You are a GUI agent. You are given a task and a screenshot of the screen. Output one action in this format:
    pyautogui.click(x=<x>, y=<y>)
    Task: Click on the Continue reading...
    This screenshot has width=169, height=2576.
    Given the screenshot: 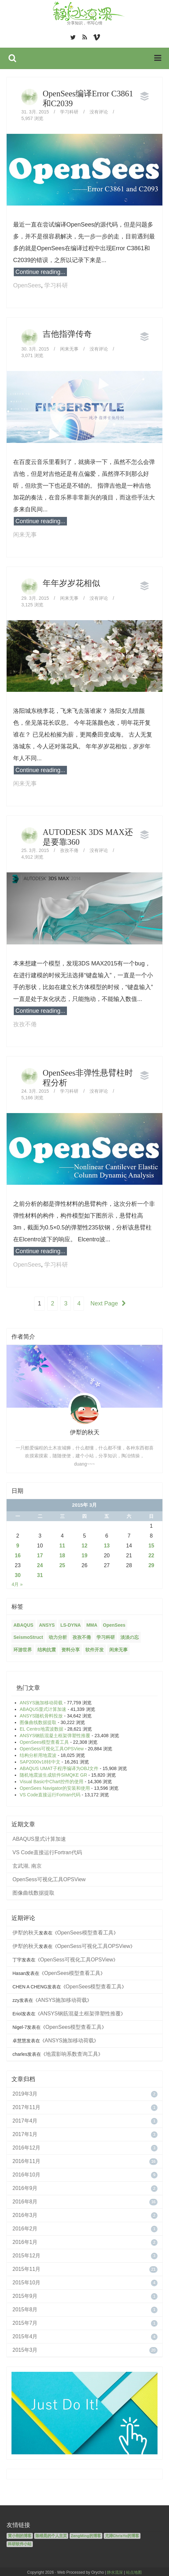 What is the action you would take?
    pyautogui.click(x=40, y=272)
    